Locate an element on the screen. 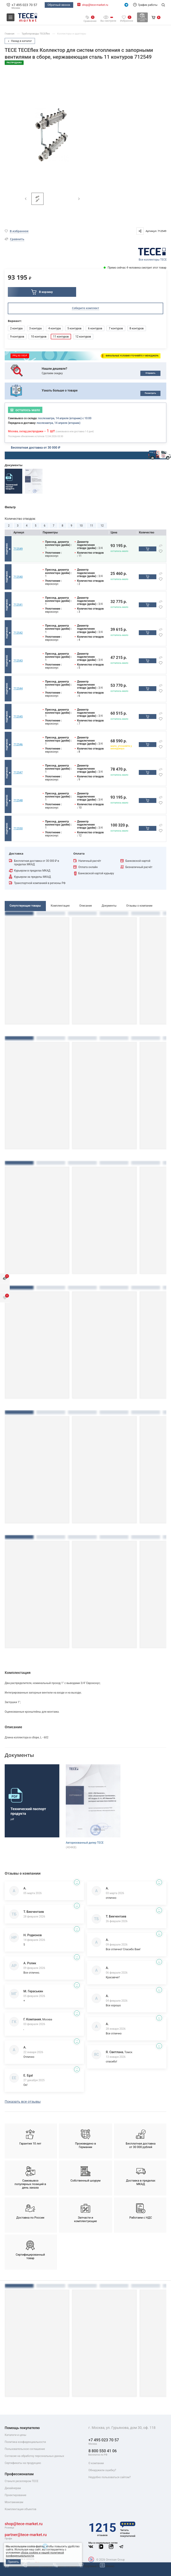  Посмотреть is located at coordinates (150, 393).